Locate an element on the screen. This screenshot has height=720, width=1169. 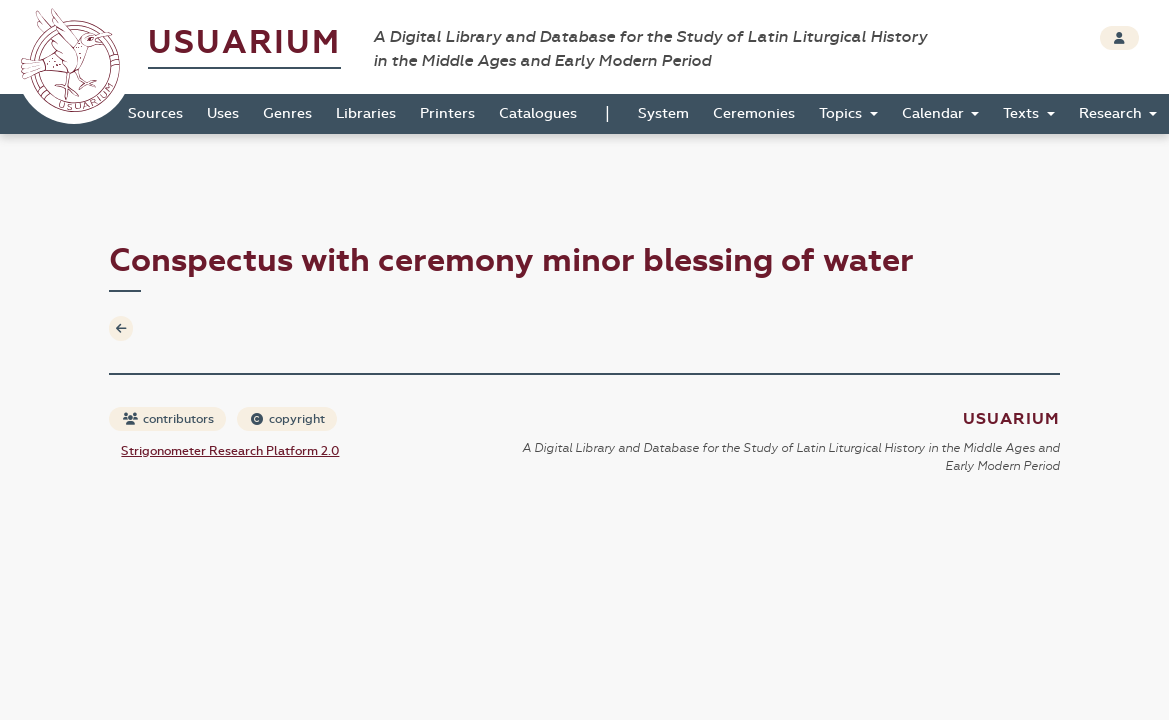
copyright is located at coordinates (288, 419).